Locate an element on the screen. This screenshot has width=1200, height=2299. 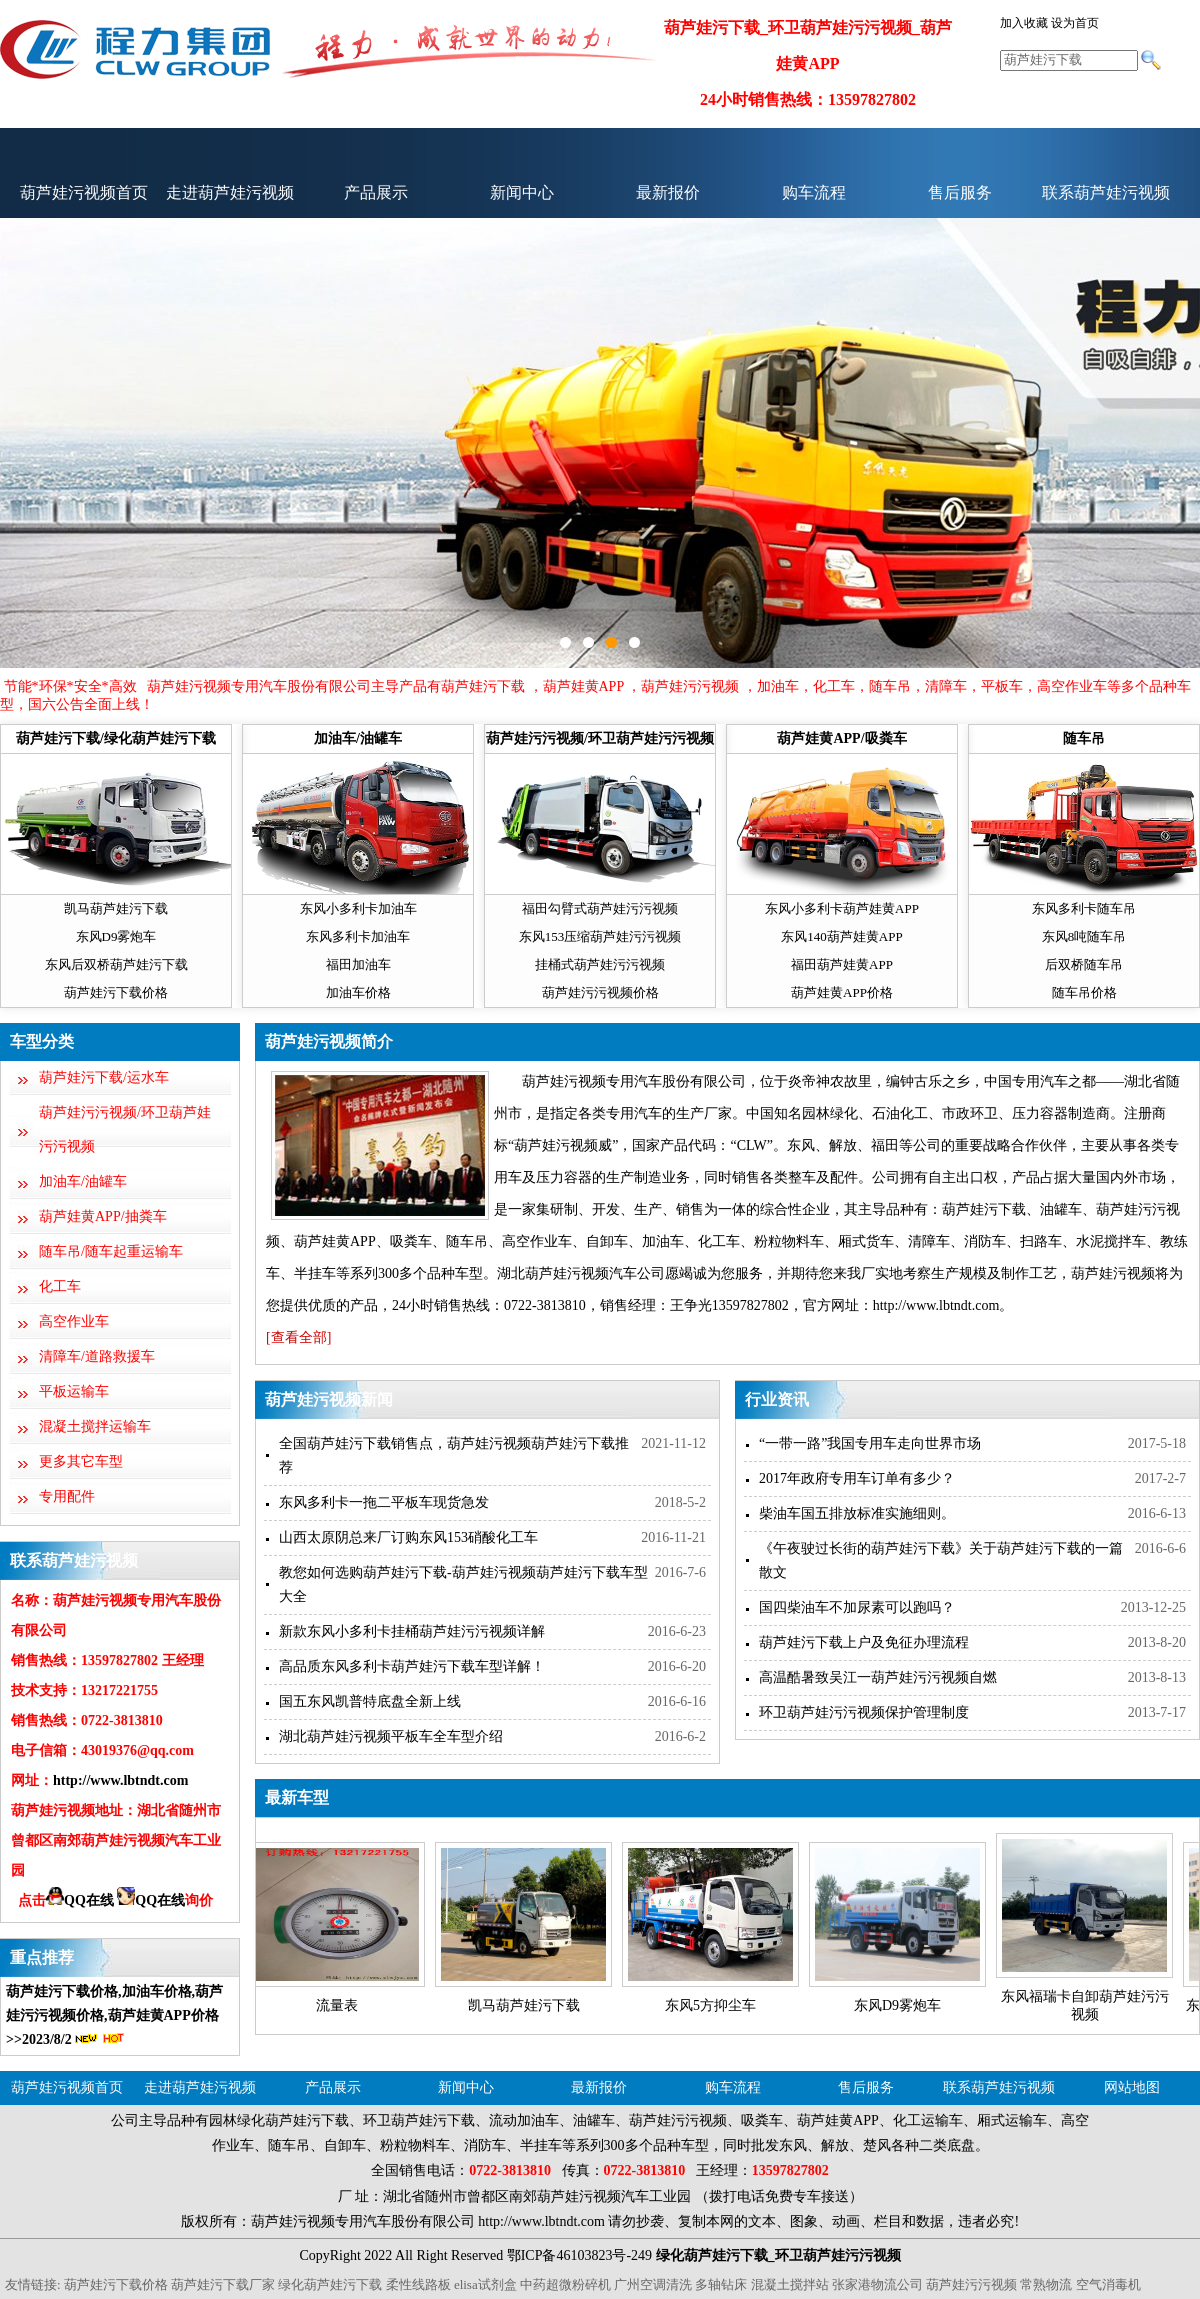
葫芦娃污污视频/环卫葫芦娃污污视频 is located at coordinates (600, 738).